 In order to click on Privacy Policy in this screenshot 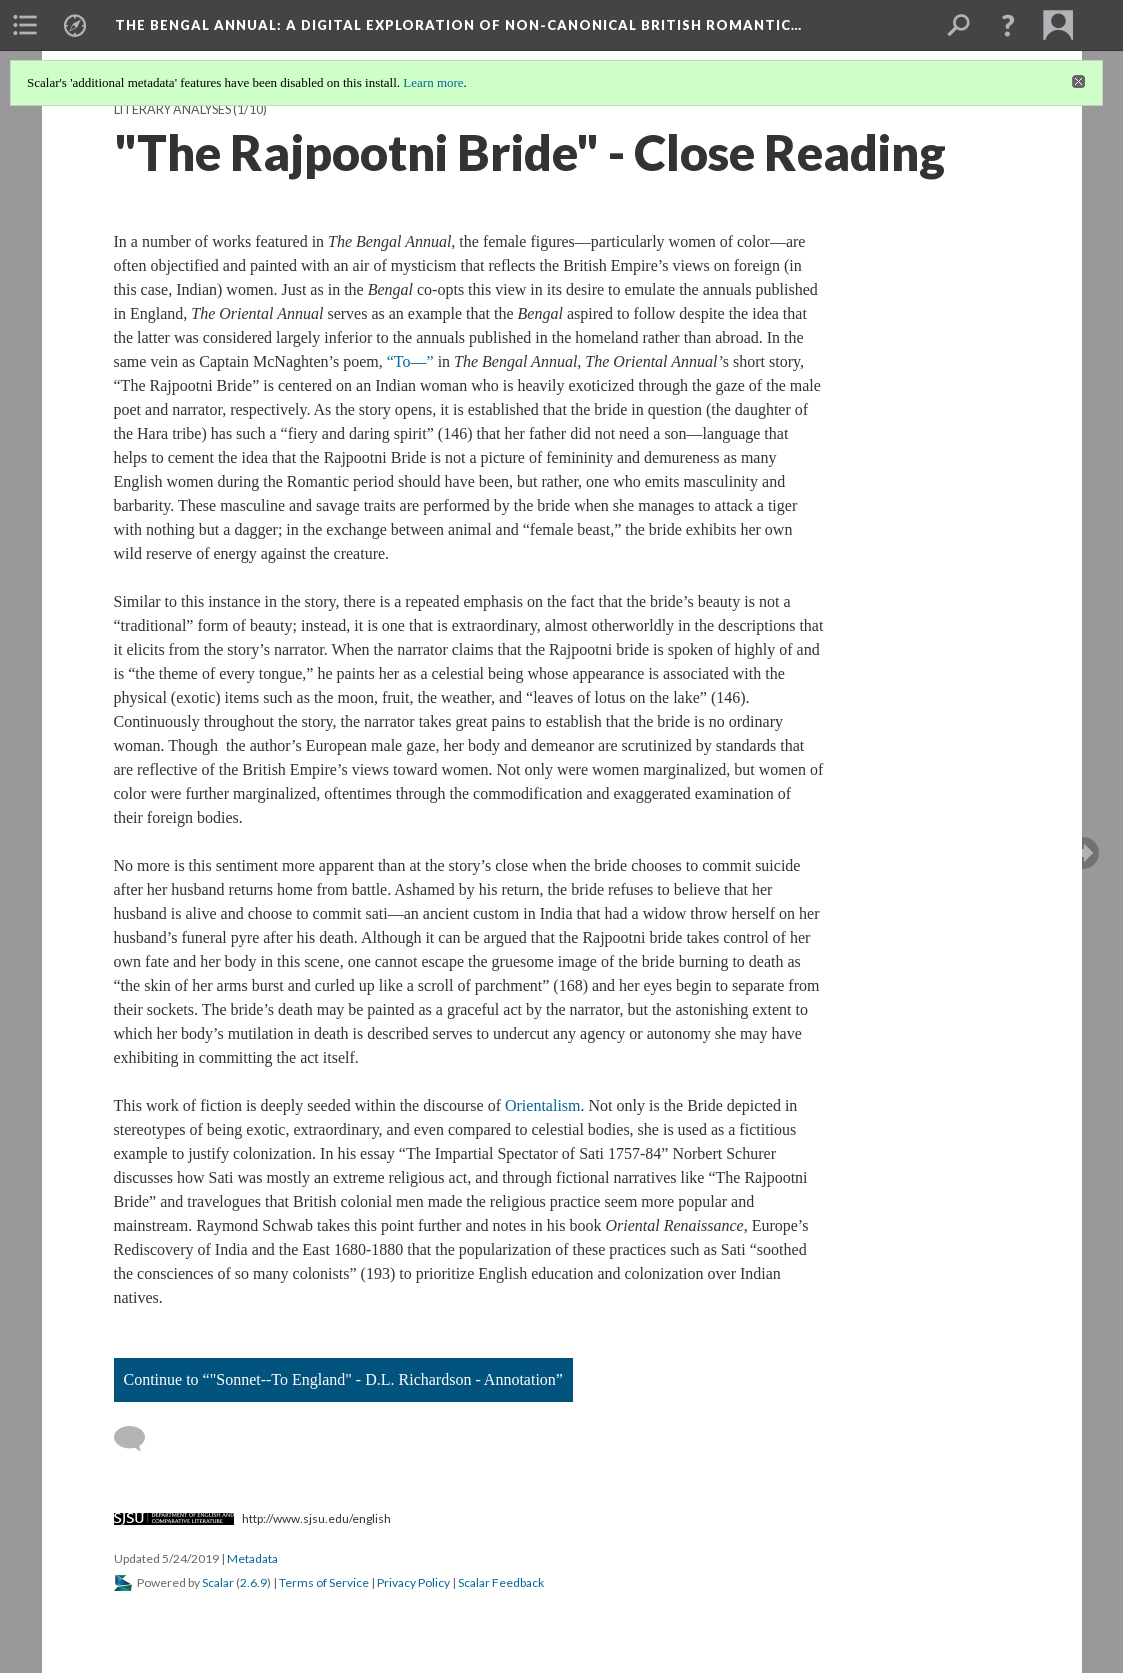, I will do `click(413, 1582)`.